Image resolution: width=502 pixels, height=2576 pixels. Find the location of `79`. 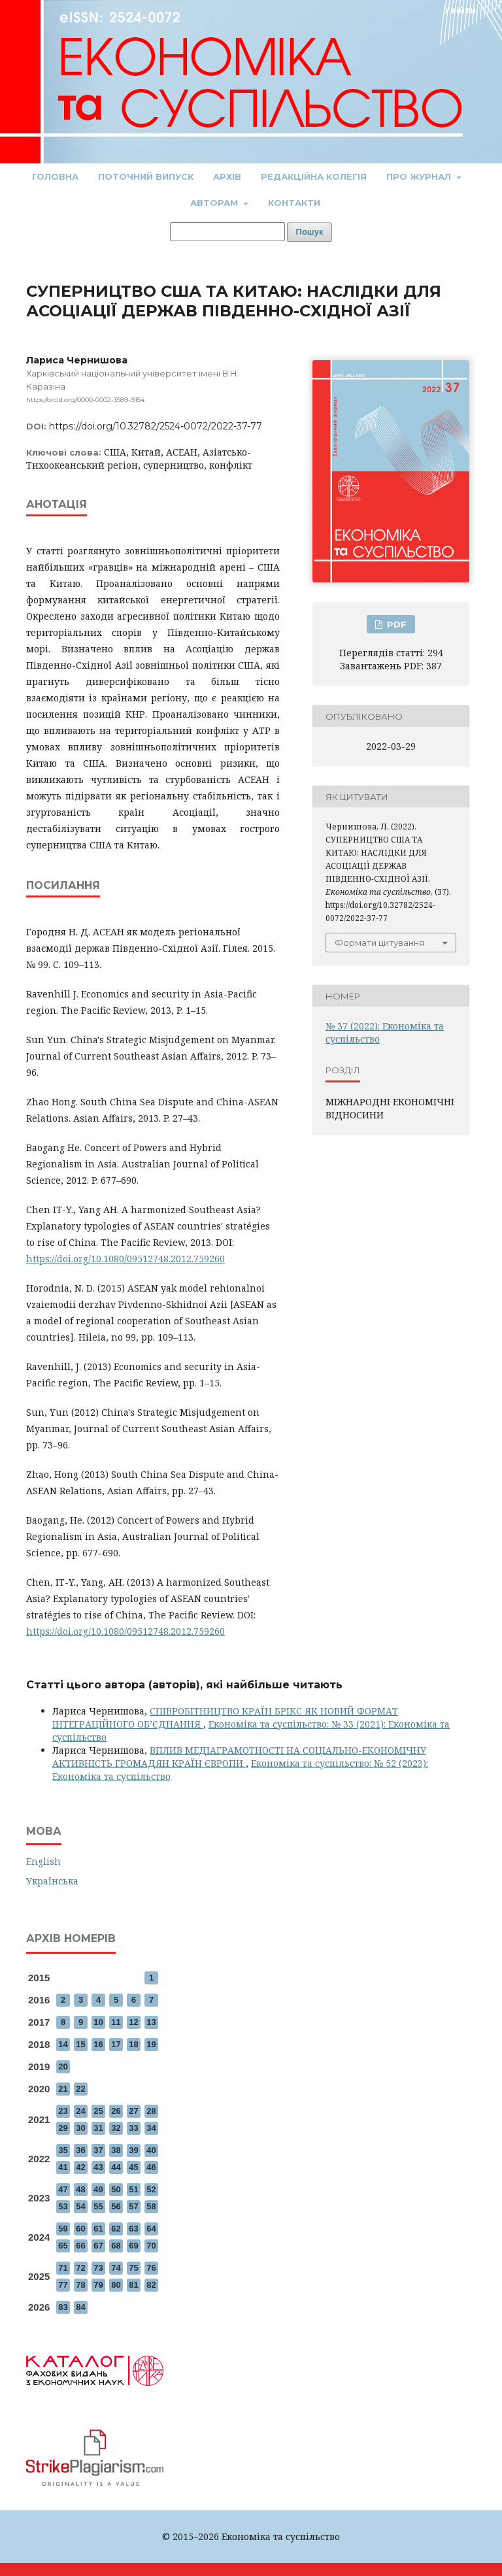

79 is located at coordinates (98, 2285).